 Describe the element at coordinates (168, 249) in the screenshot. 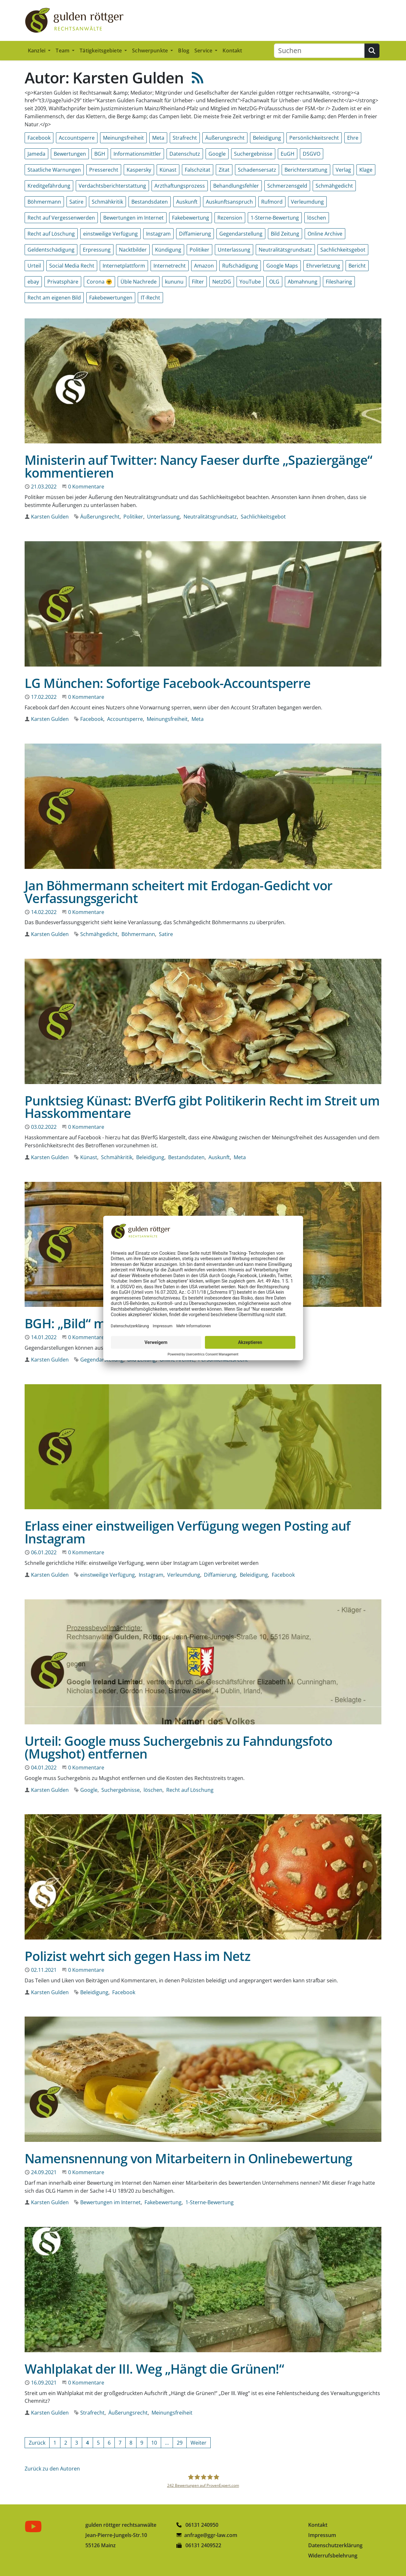

I see `Kündigung` at that location.